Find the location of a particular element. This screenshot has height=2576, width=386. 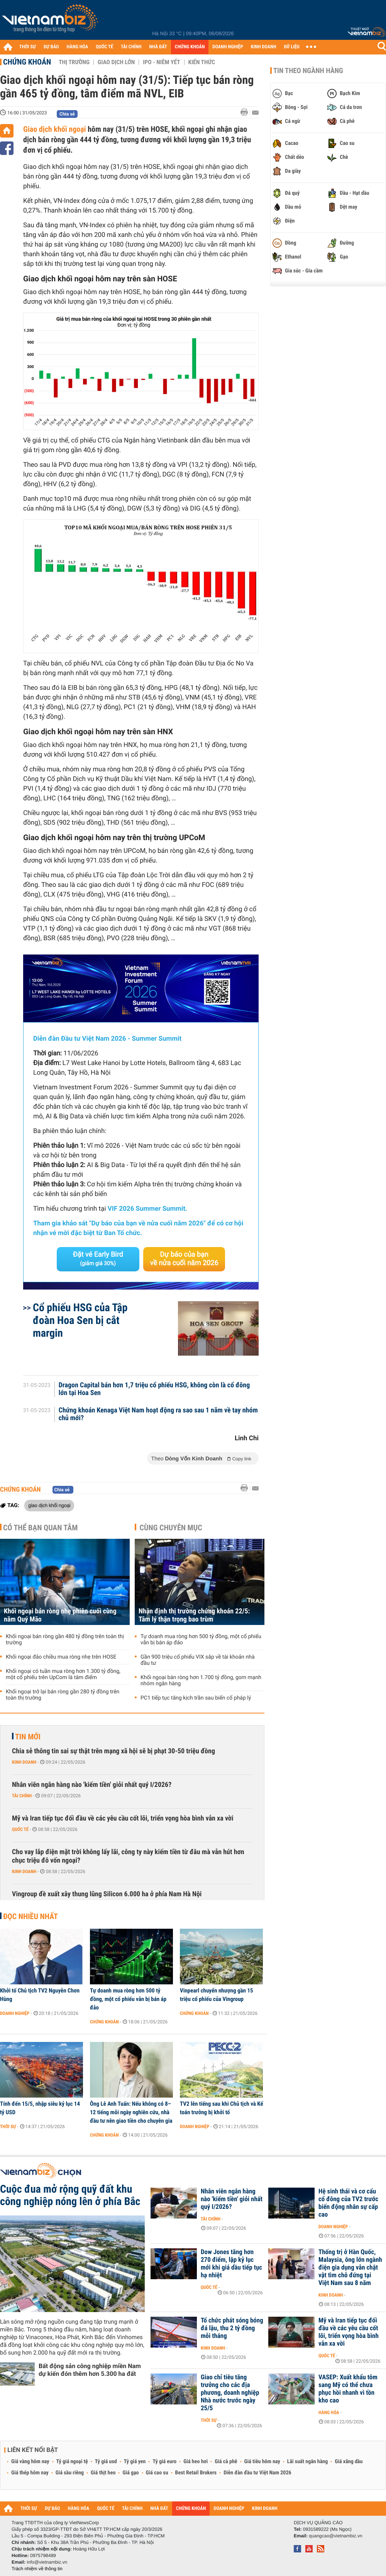

Tỷ giá ngoại tệ is located at coordinates (72, 2461).